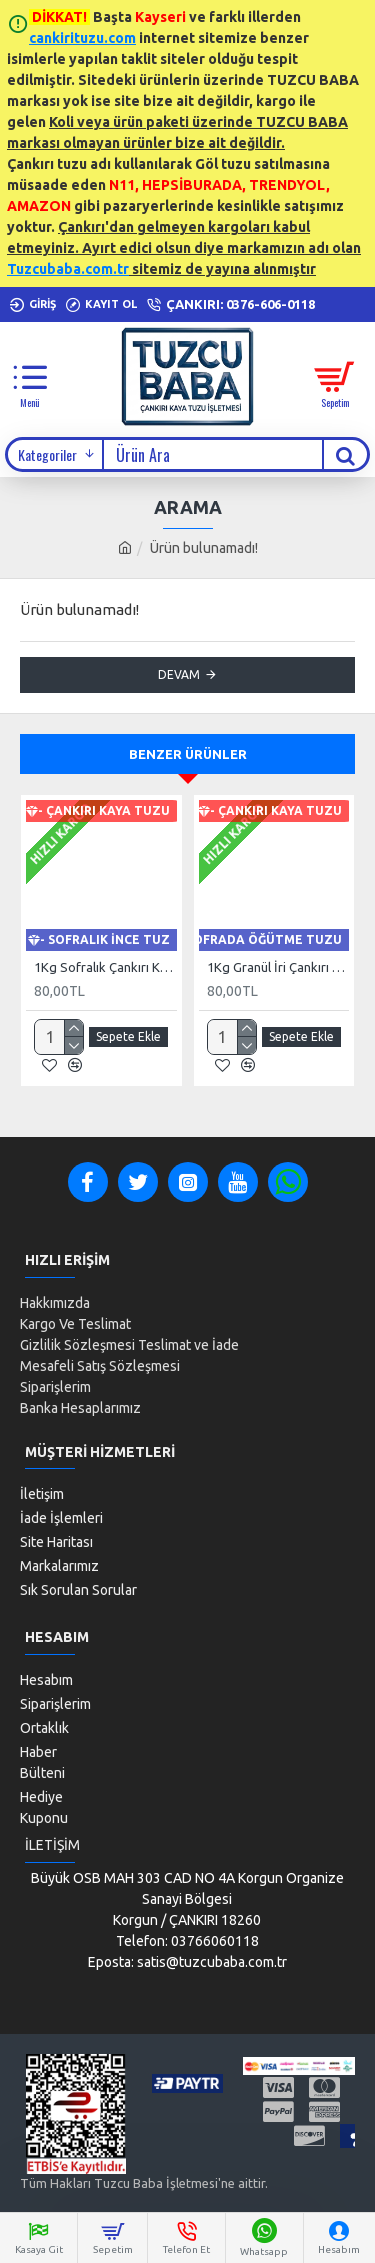 The image size is (375, 2263). What do you see at coordinates (105, 967) in the screenshot?
I see `1Kg Sofralık Çankırı Kristal Kaya Tuzu 84 Mineralli 250g X 4 paket` at bounding box center [105, 967].